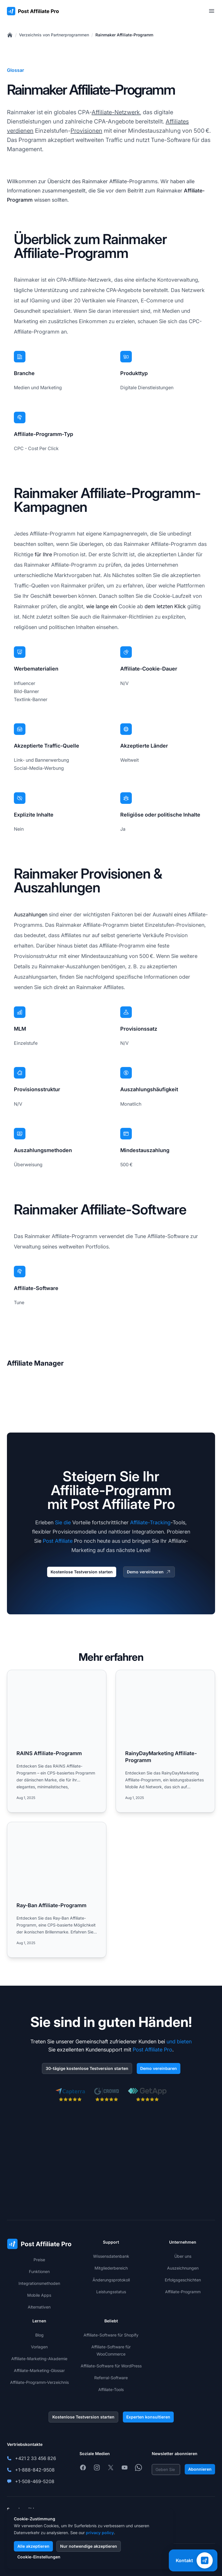 Image resolution: width=222 pixels, height=2576 pixels. What do you see at coordinates (30, 914) in the screenshot?
I see `Auszahlungen` at bounding box center [30, 914].